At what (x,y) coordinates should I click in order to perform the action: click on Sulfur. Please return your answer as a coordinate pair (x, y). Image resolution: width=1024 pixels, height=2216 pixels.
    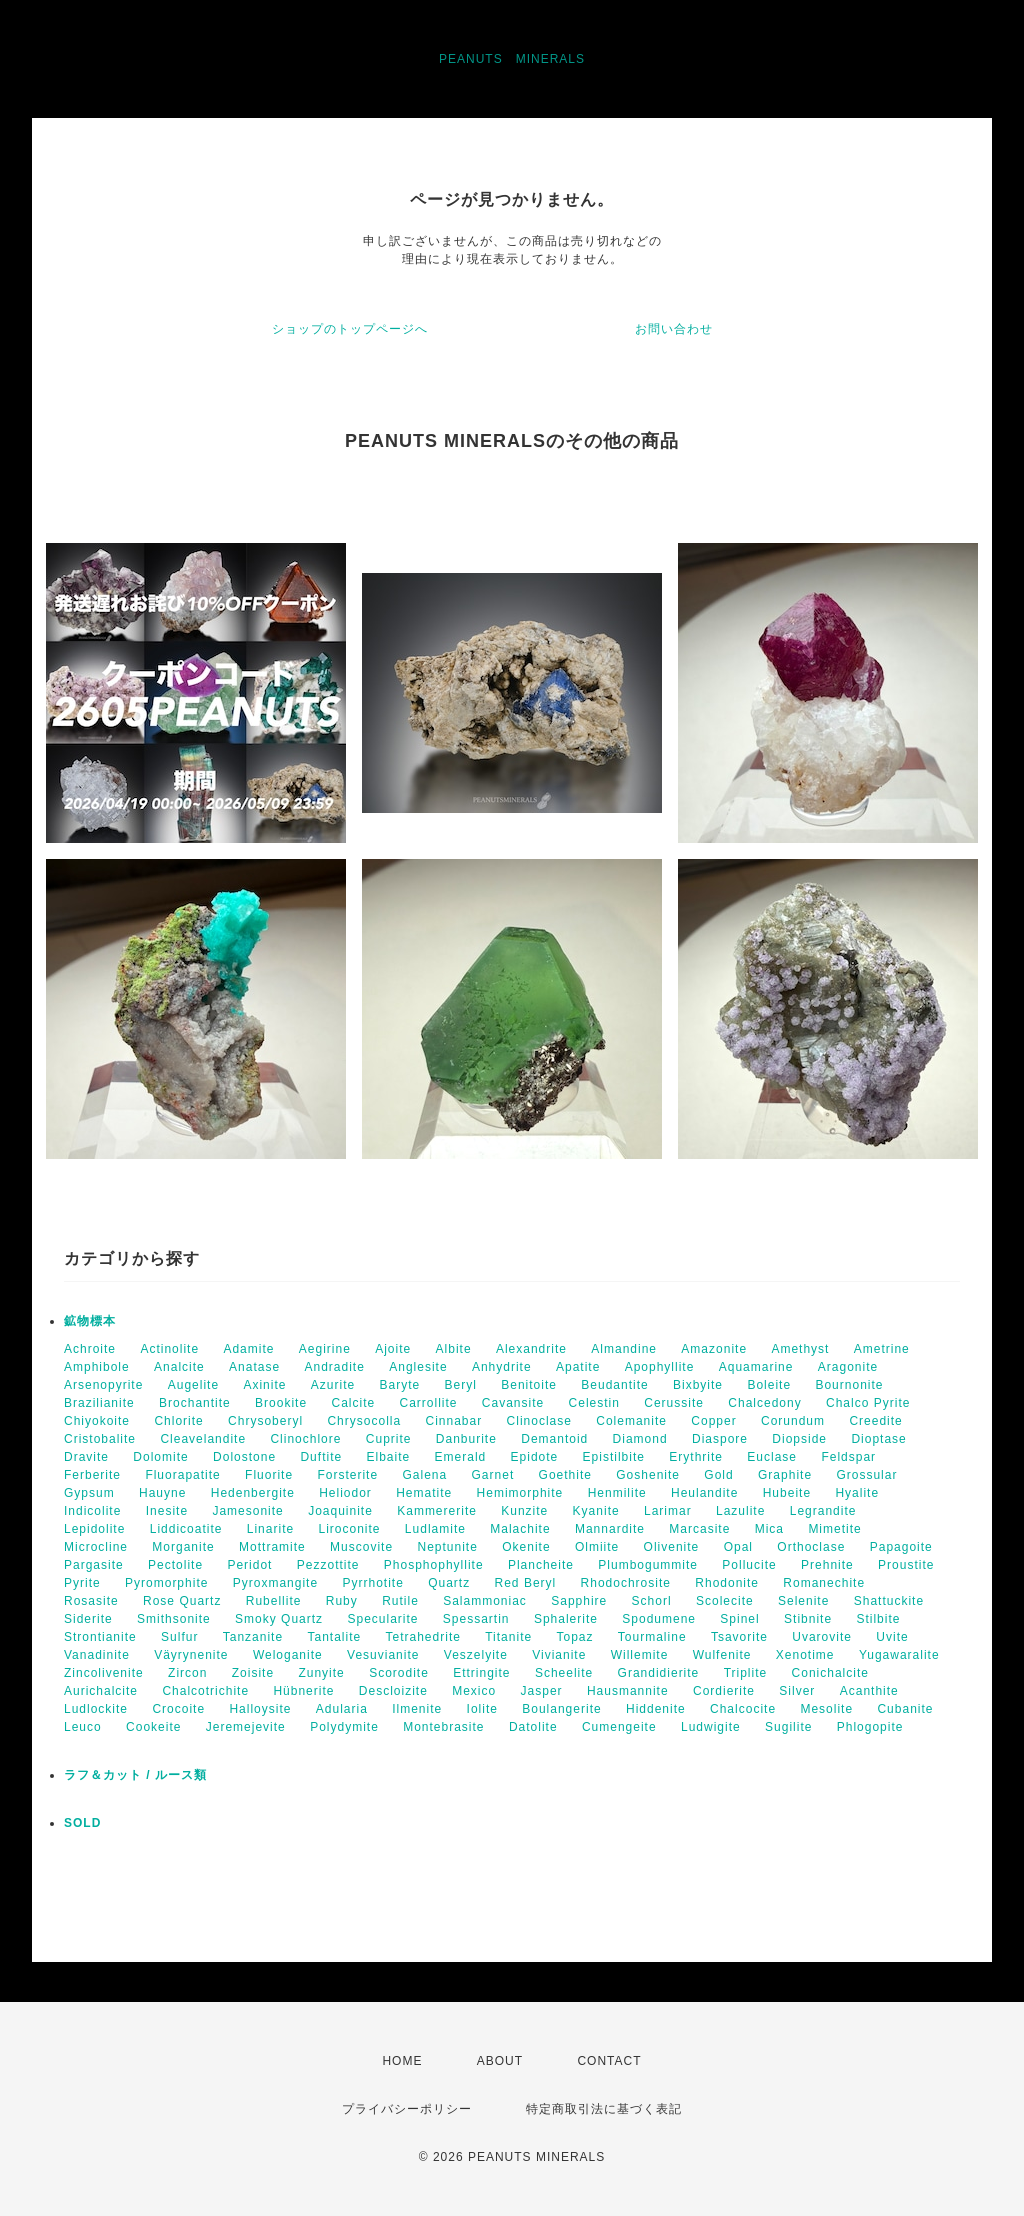
    Looking at the image, I should click on (179, 1637).